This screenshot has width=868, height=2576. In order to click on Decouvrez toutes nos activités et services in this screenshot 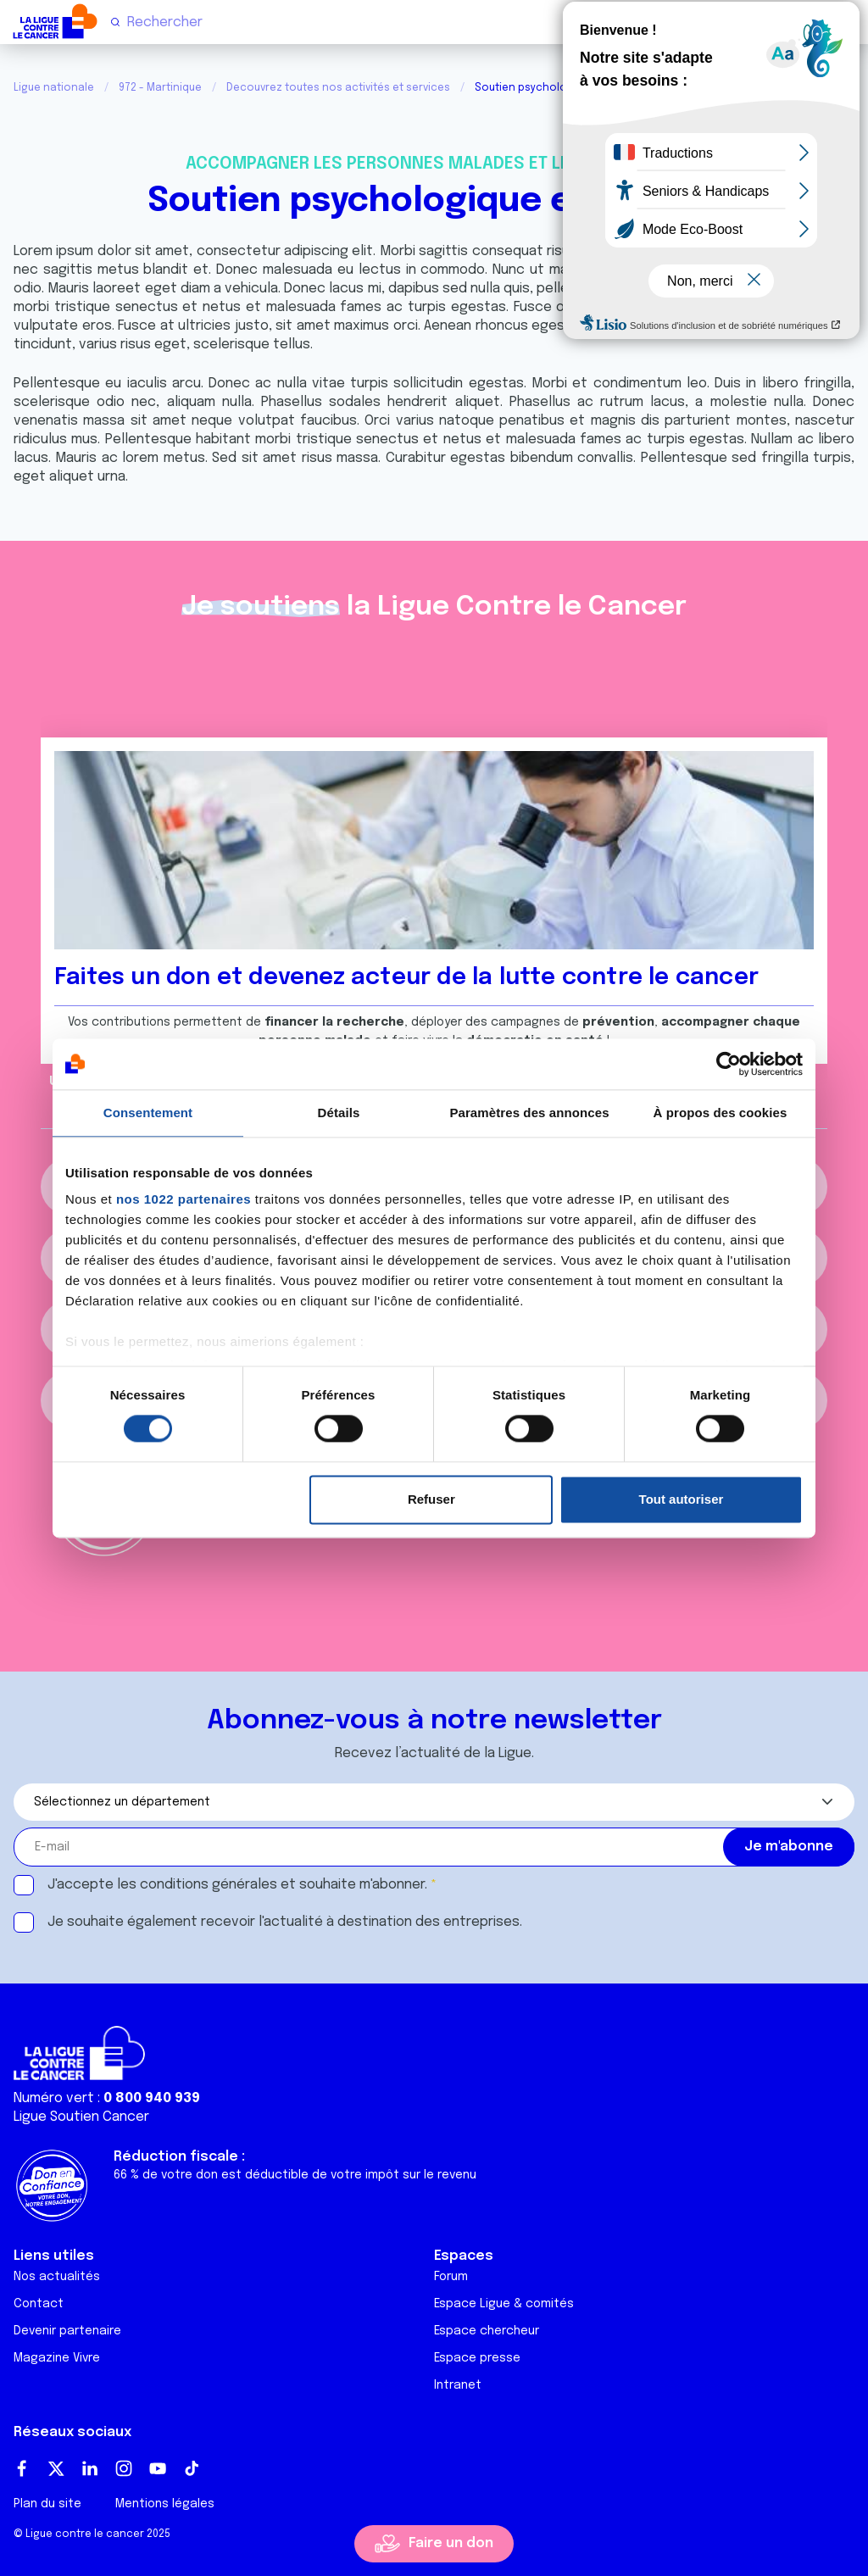, I will do `click(338, 88)`.